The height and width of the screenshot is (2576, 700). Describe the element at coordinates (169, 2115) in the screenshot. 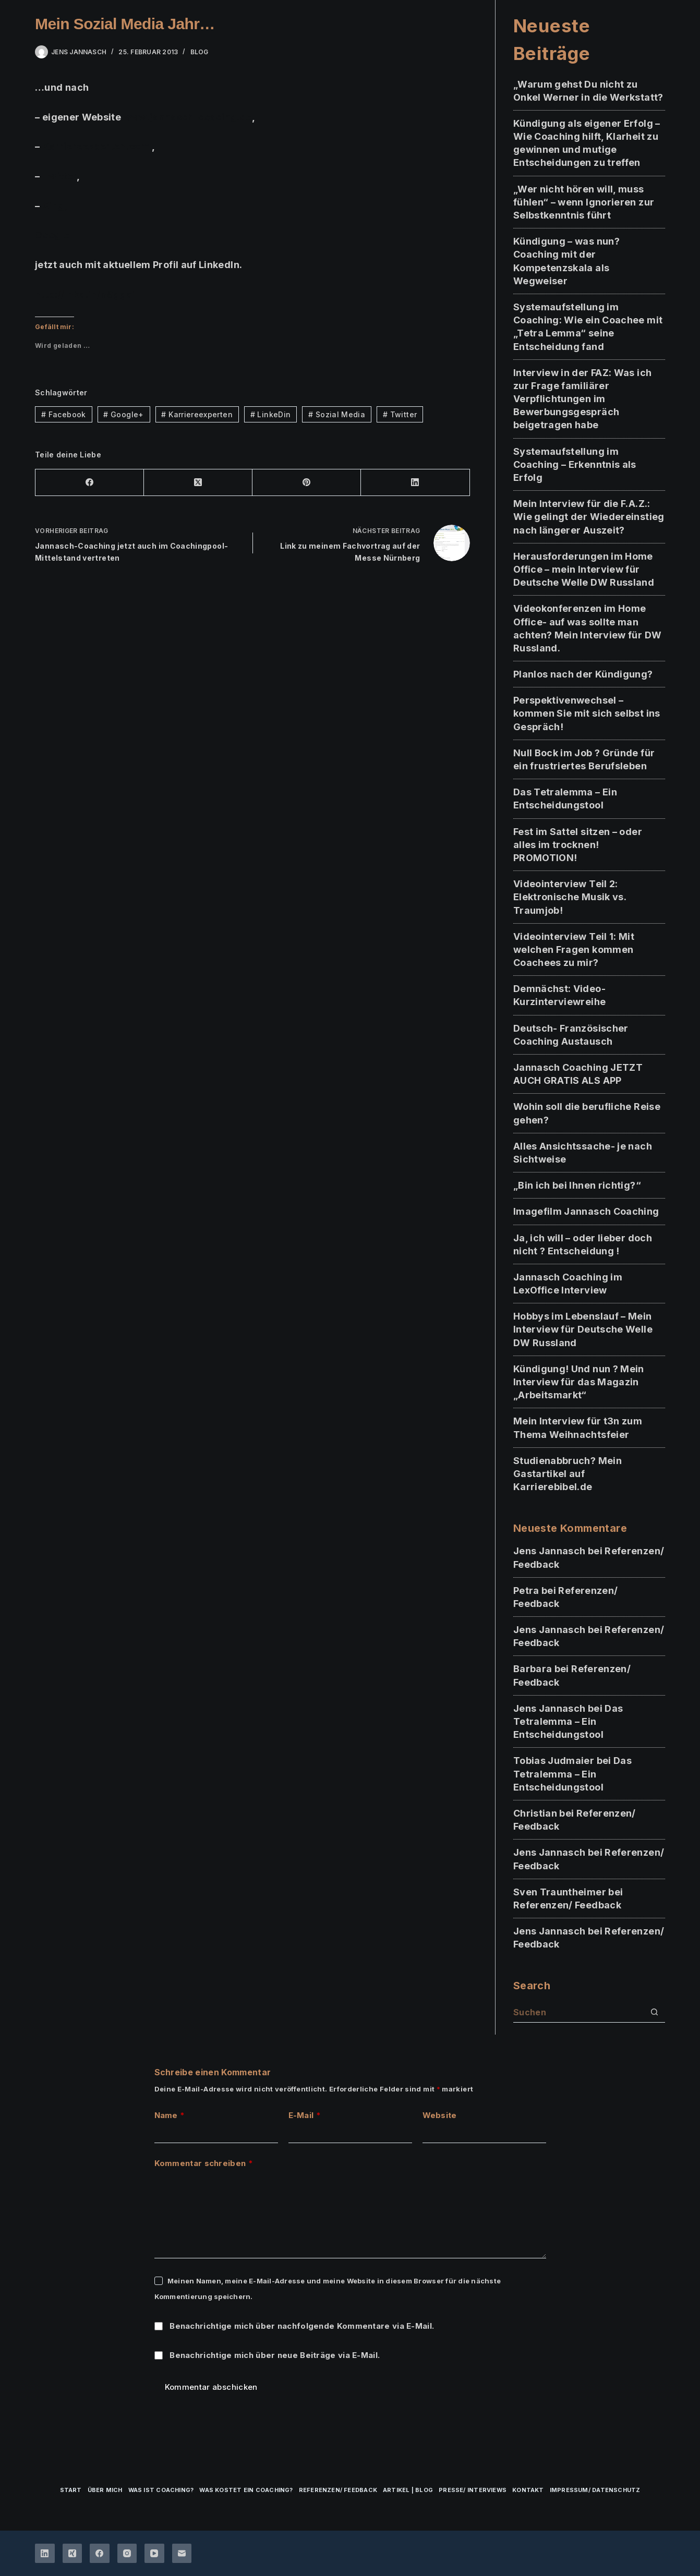

I see `Name` at that location.